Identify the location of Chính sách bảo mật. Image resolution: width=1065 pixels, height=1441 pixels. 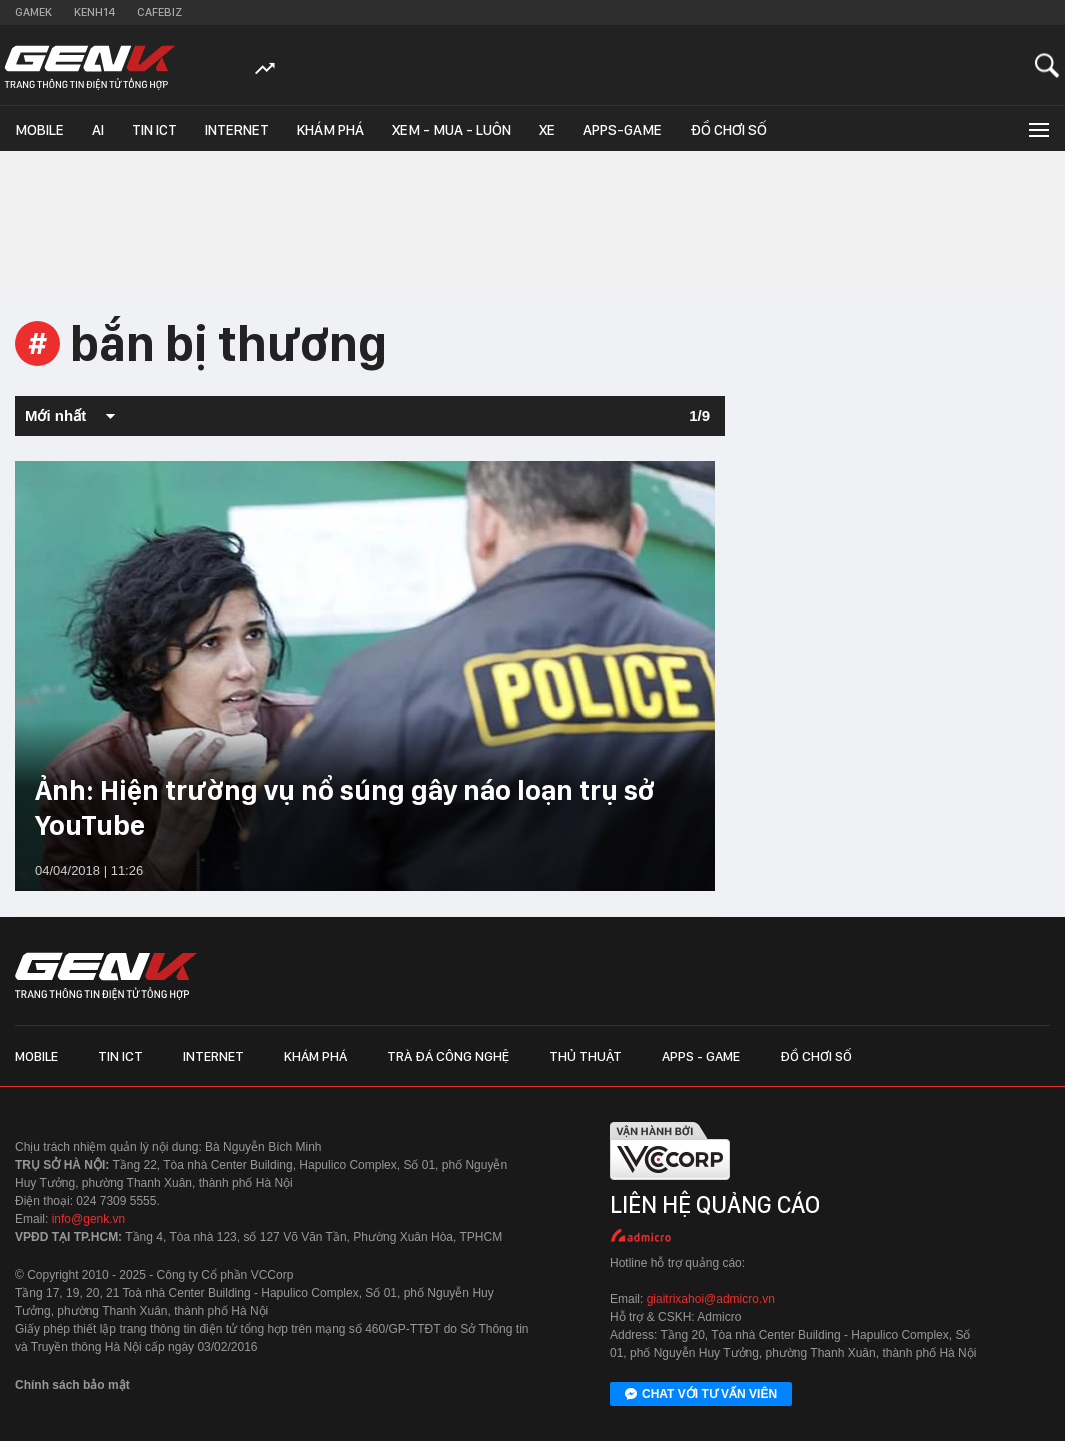
(72, 1385).